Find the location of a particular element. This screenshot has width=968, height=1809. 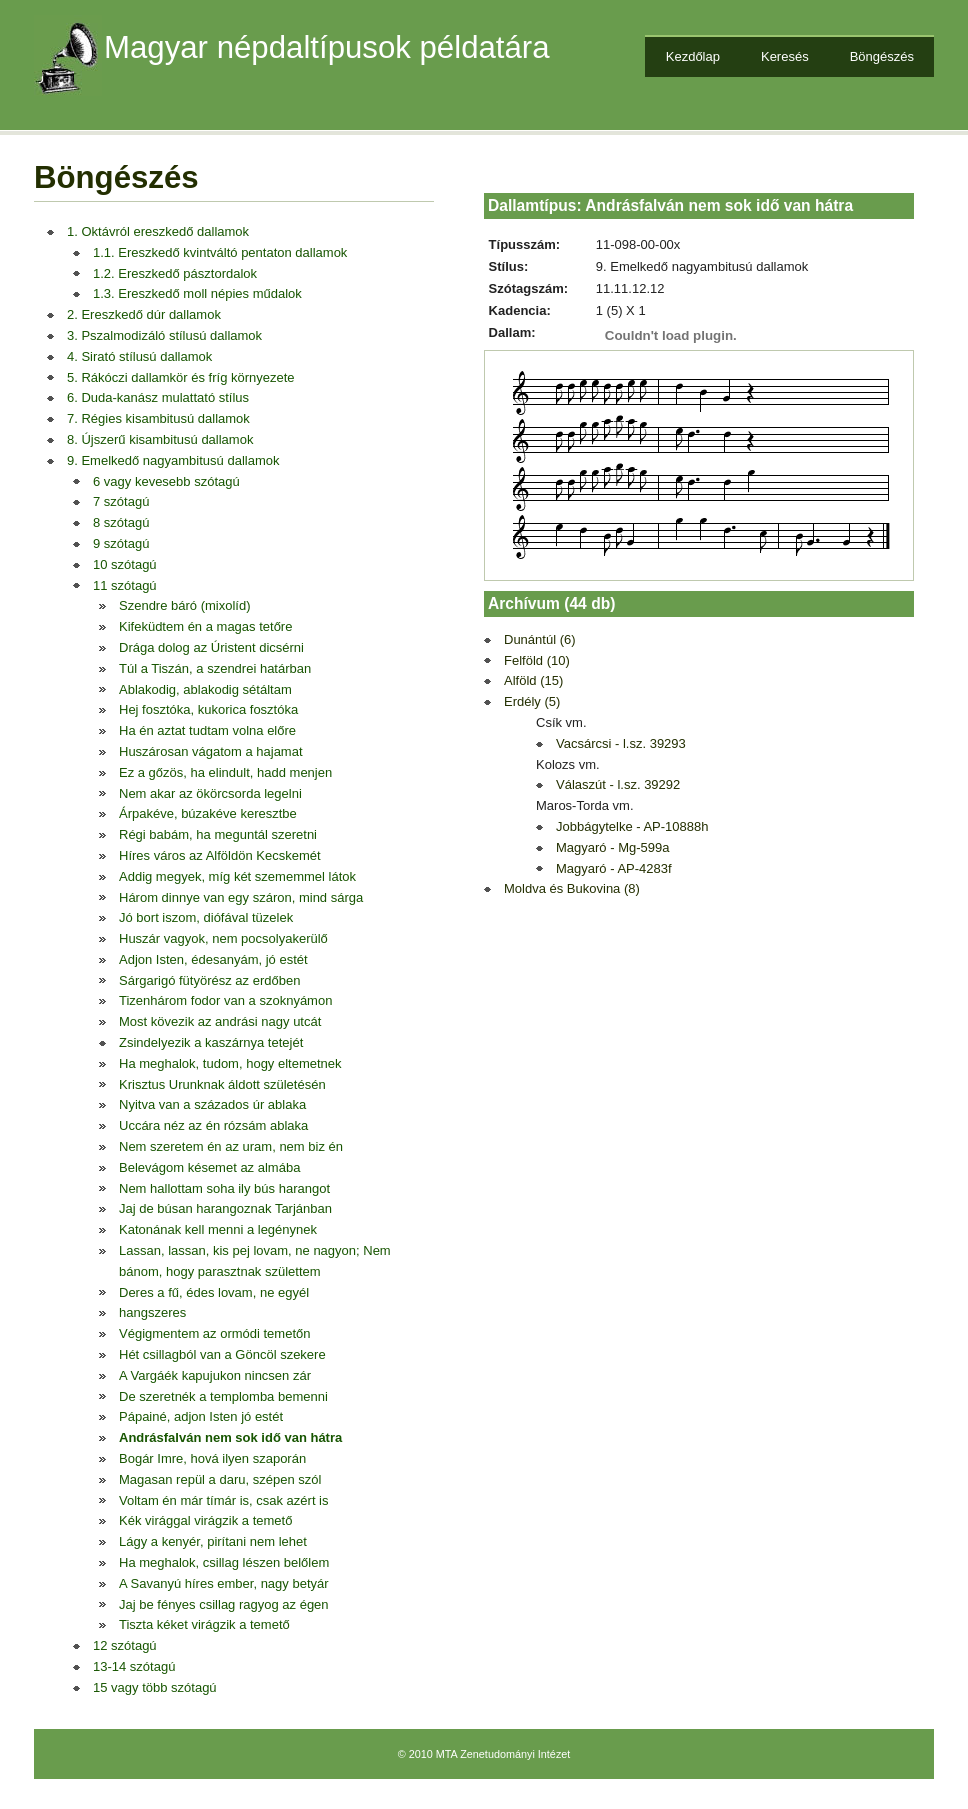

7 szótagú is located at coordinates (121, 501).